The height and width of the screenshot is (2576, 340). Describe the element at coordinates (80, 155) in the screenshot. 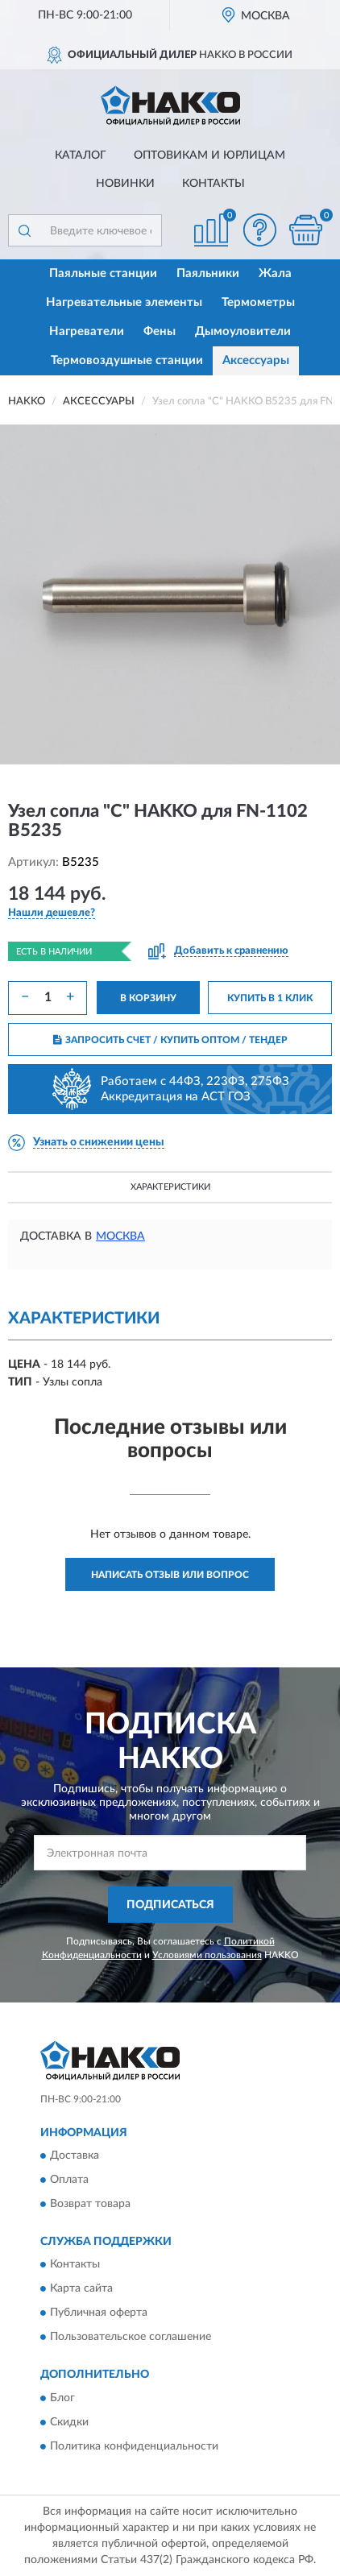

I see `Каталог [button]` at that location.